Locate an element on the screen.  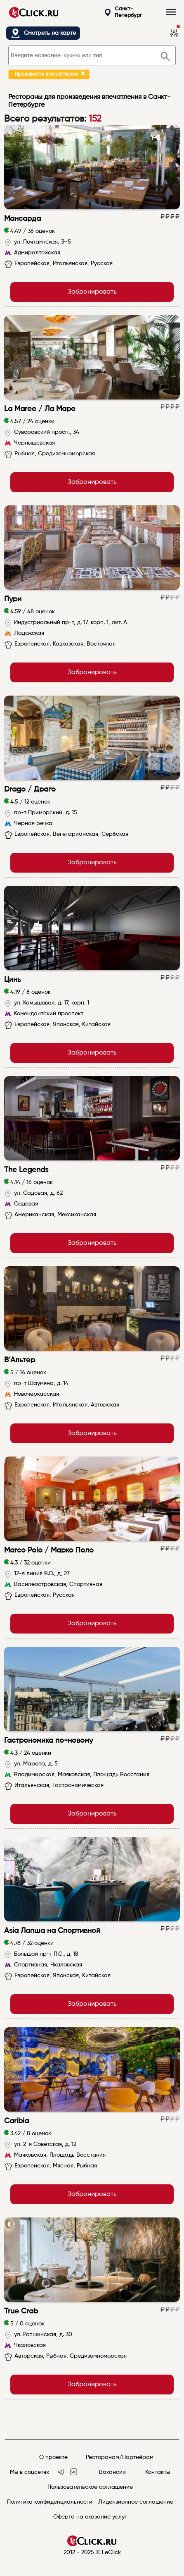
True Crab is located at coordinates (21, 2311).